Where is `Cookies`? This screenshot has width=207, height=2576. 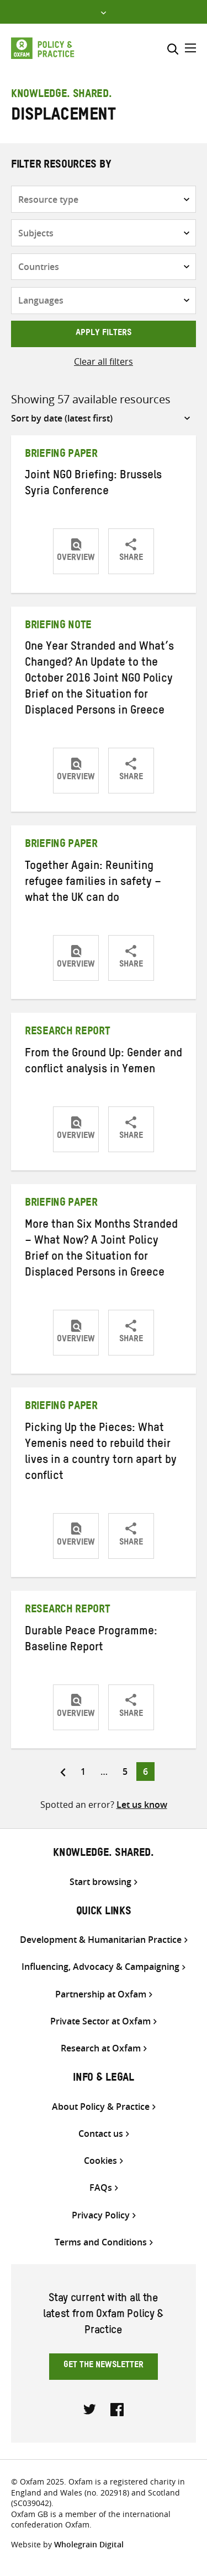 Cookies is located at coordinates (100, 2161).